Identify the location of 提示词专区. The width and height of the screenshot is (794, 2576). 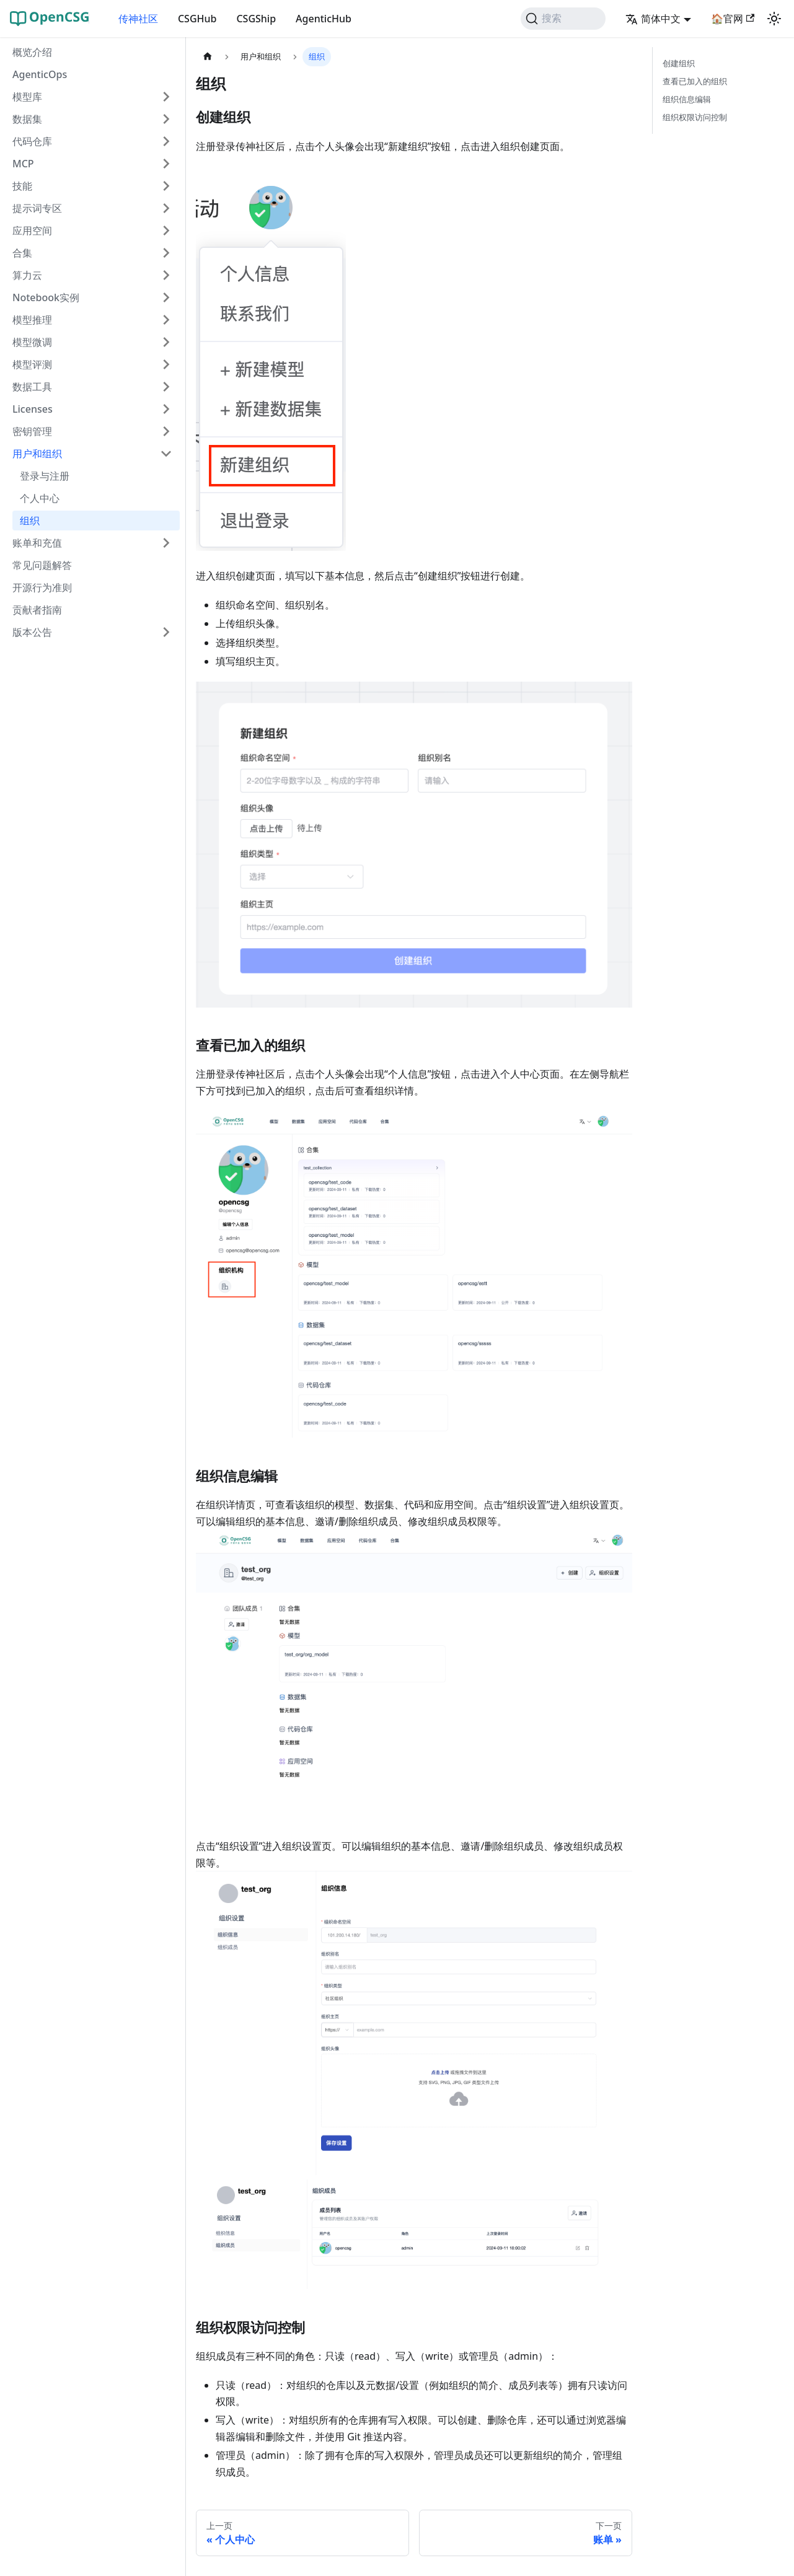
(37, 208).